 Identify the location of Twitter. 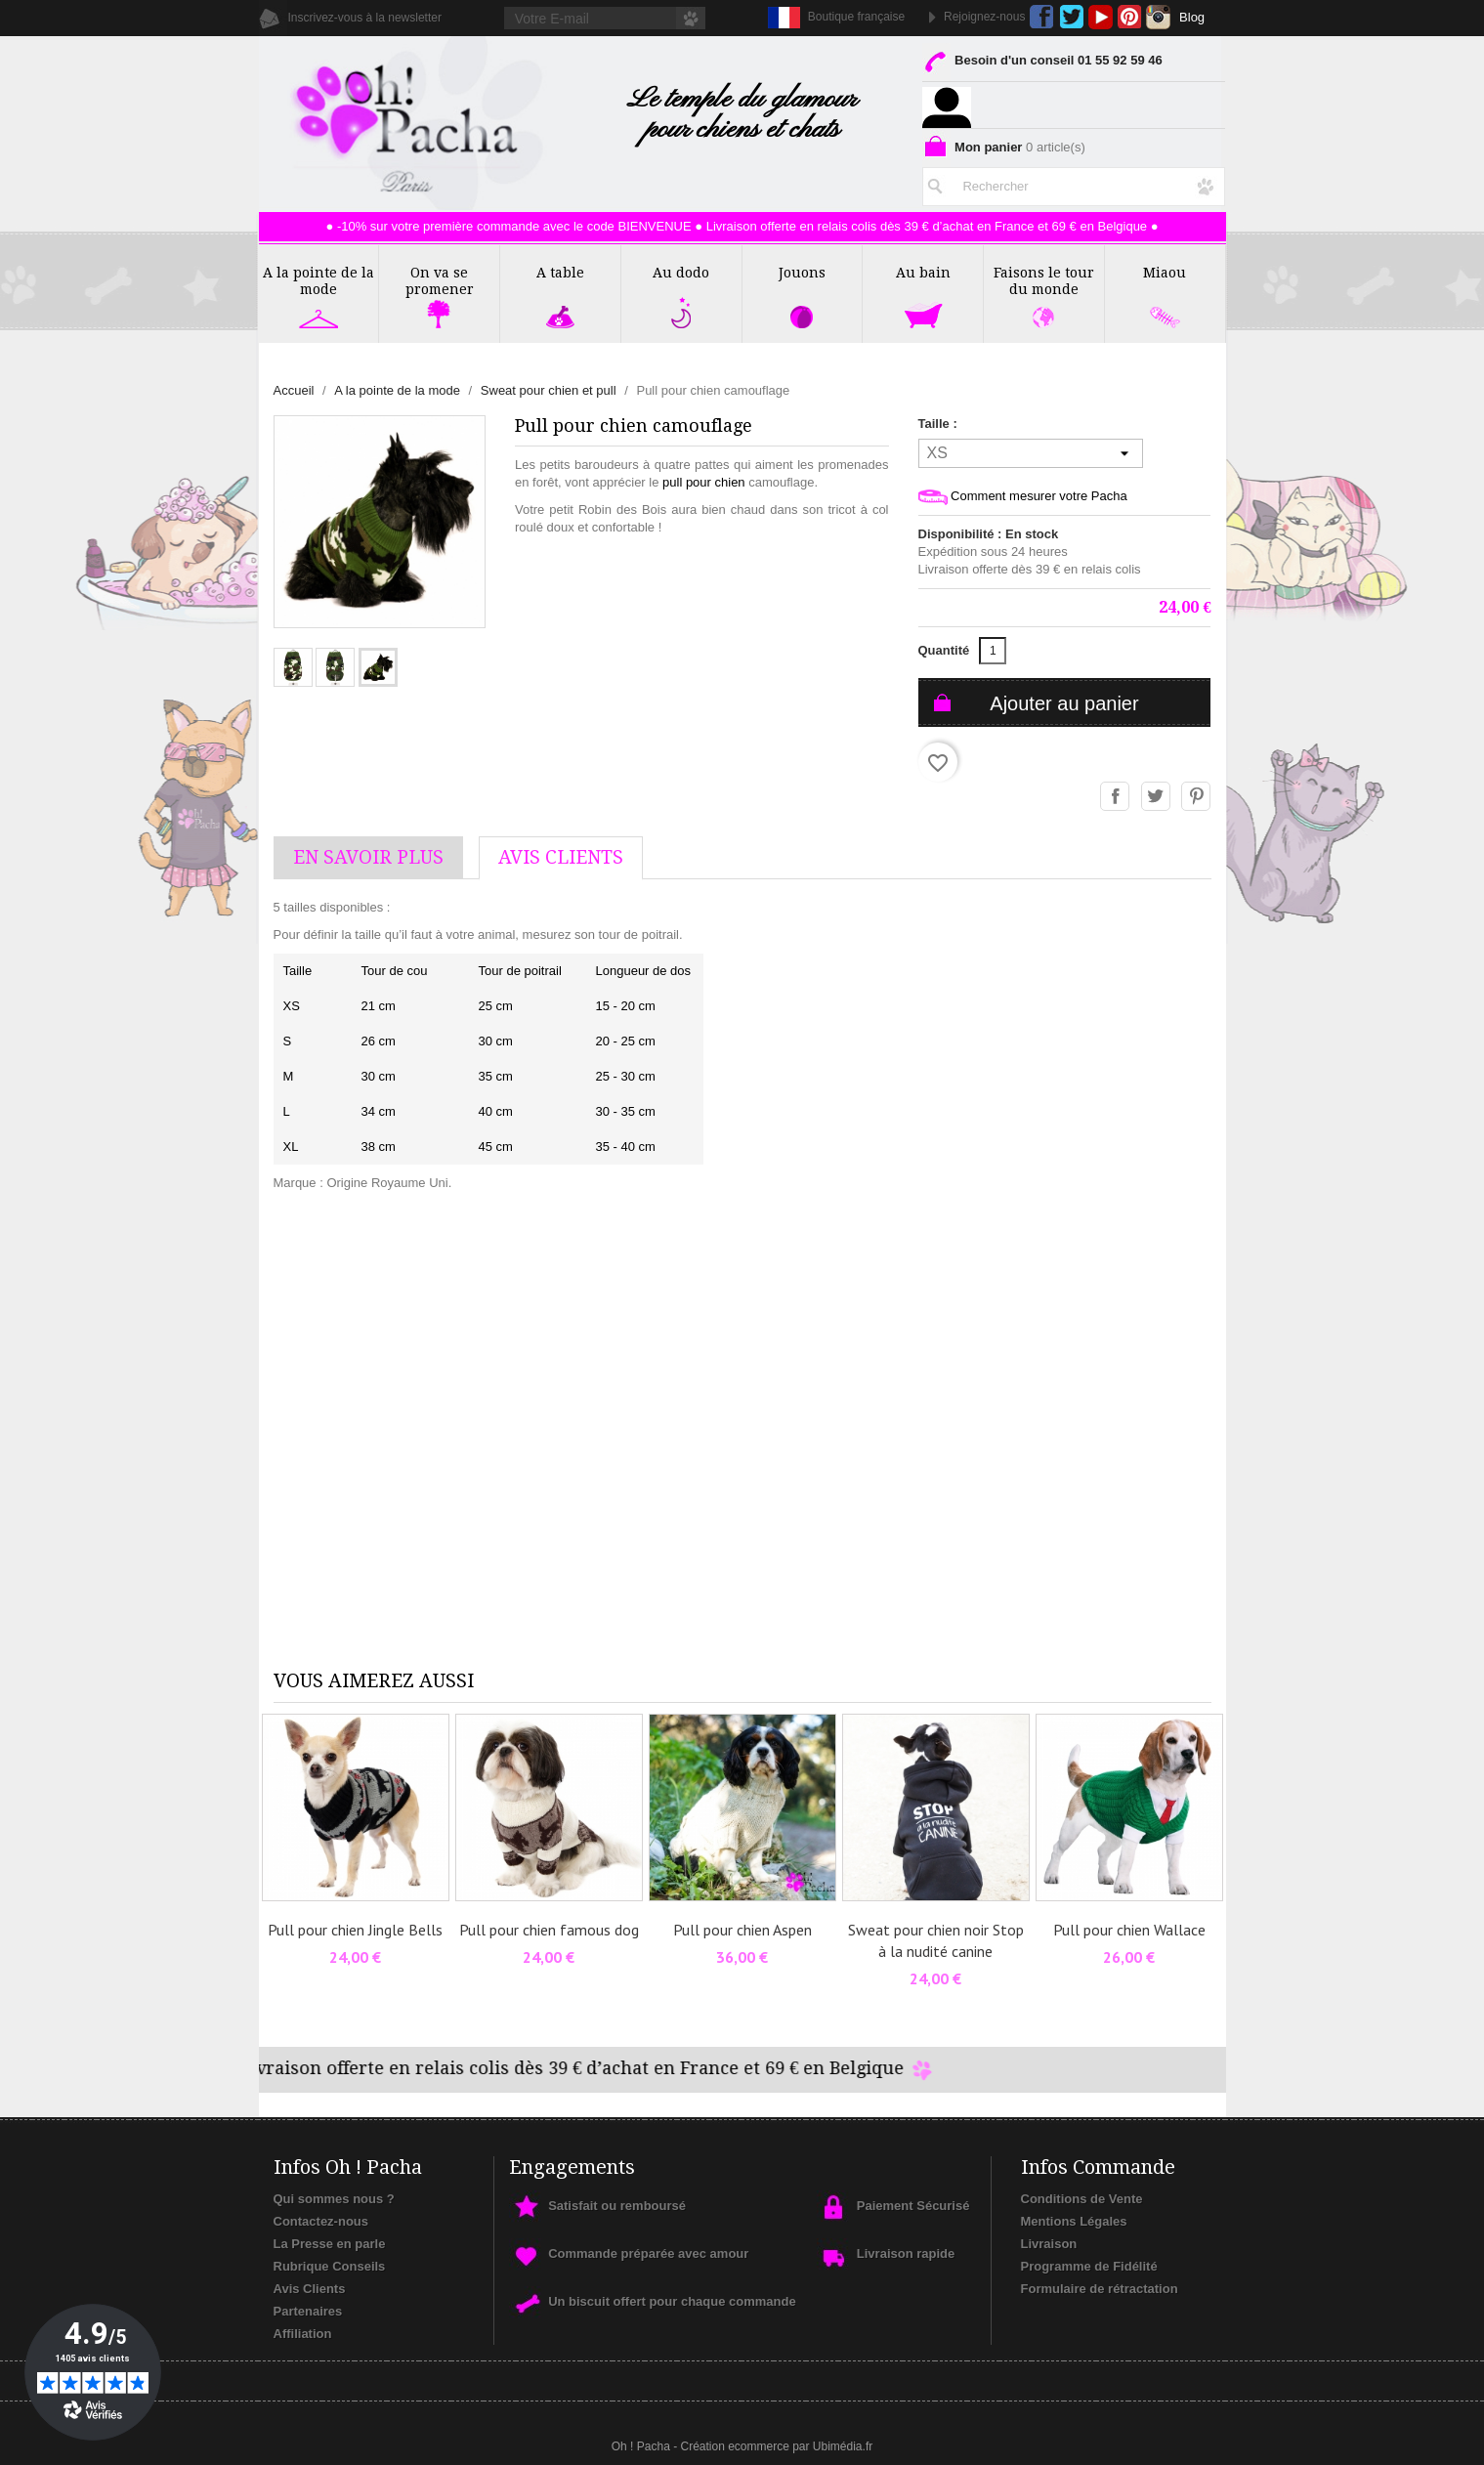
(1071, 17).